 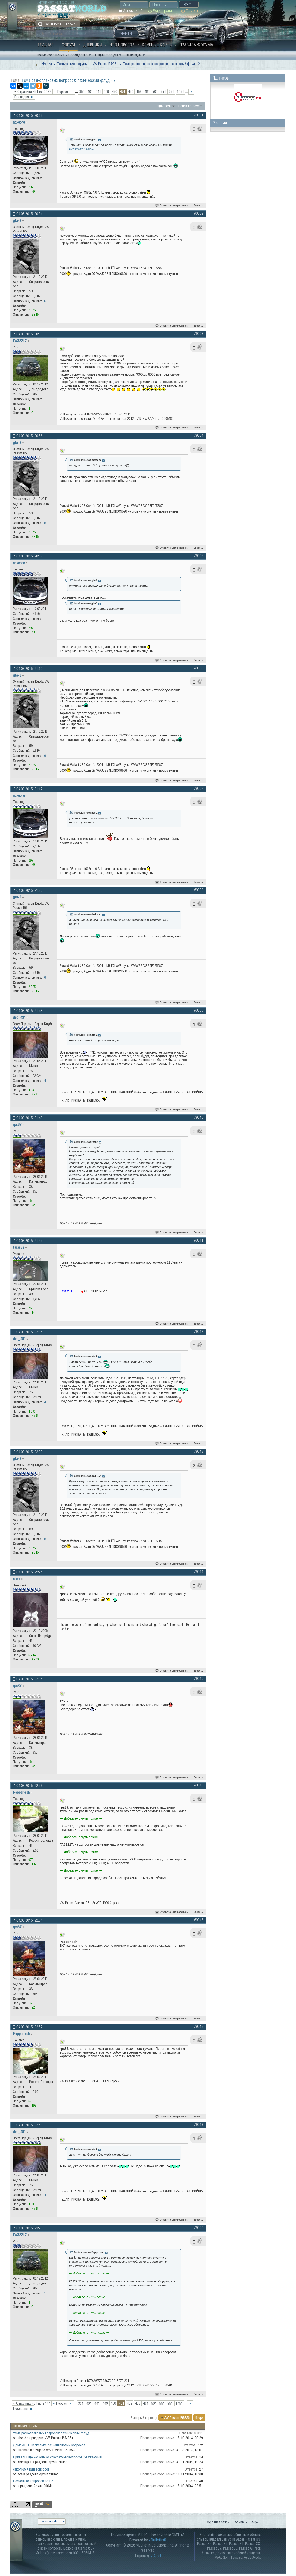 I want to click on #9006, so click(x=198, y=668).